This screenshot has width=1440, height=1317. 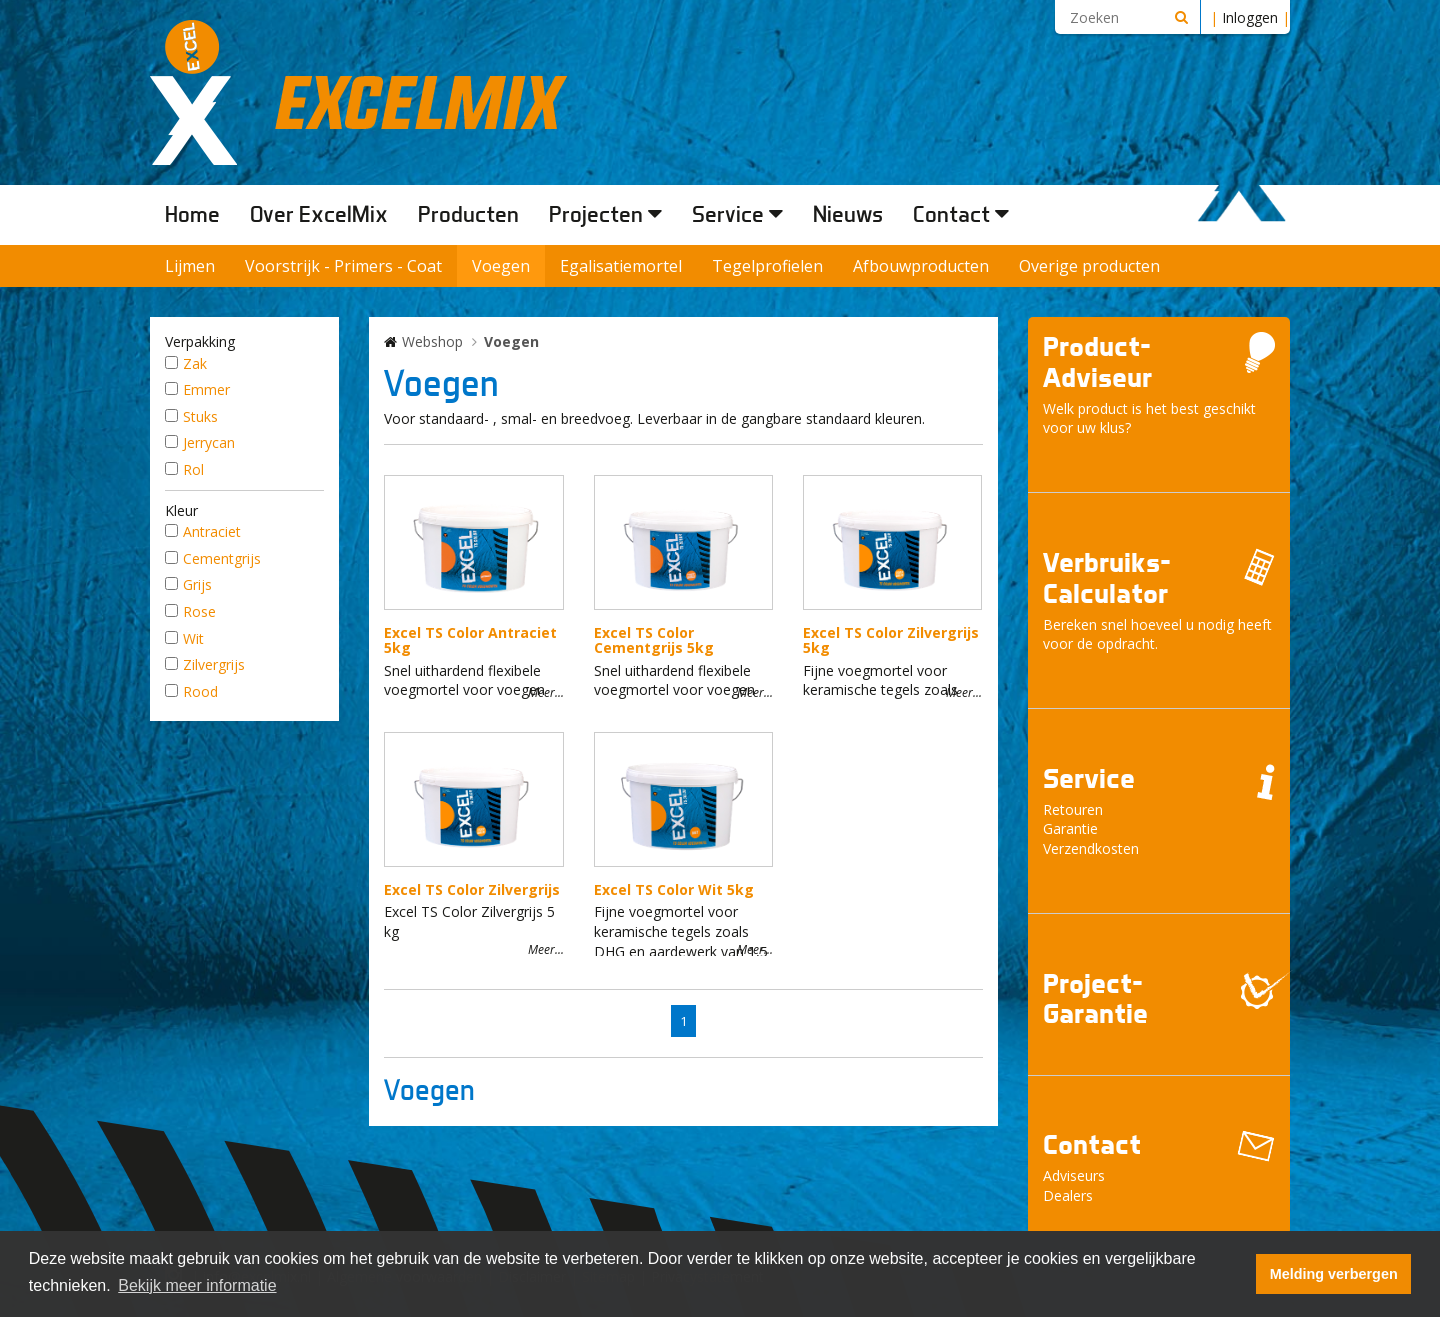 I want to click on Grijs, so click(x=197, y=584).